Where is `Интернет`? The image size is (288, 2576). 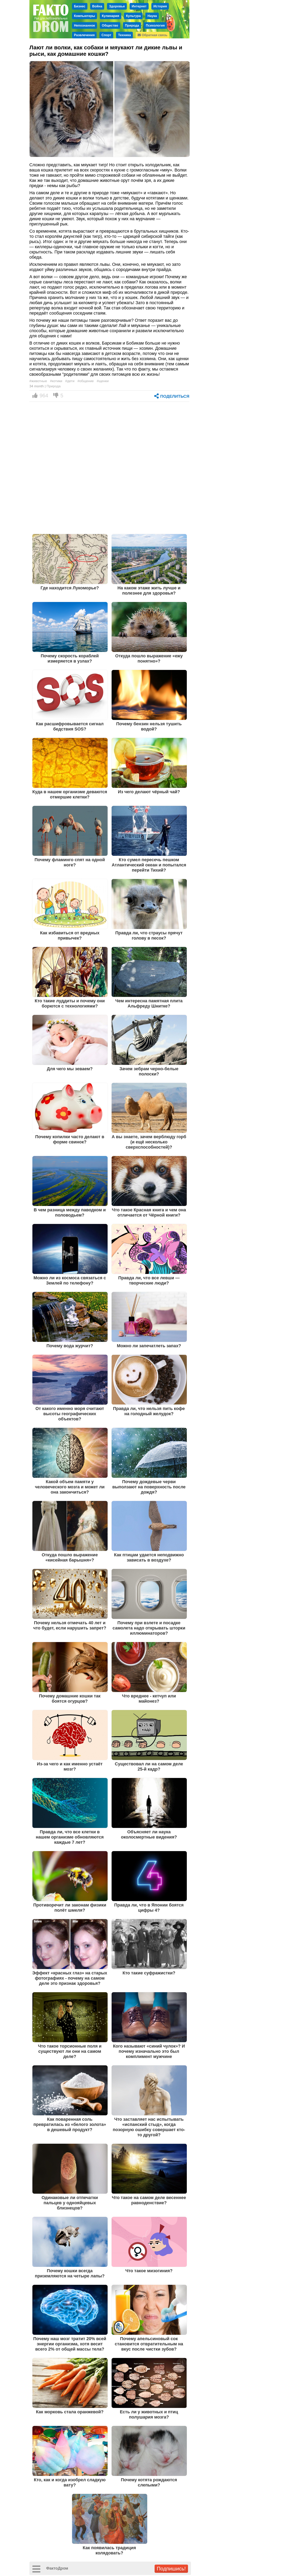
Интернет is located at coordinates (139, 6).